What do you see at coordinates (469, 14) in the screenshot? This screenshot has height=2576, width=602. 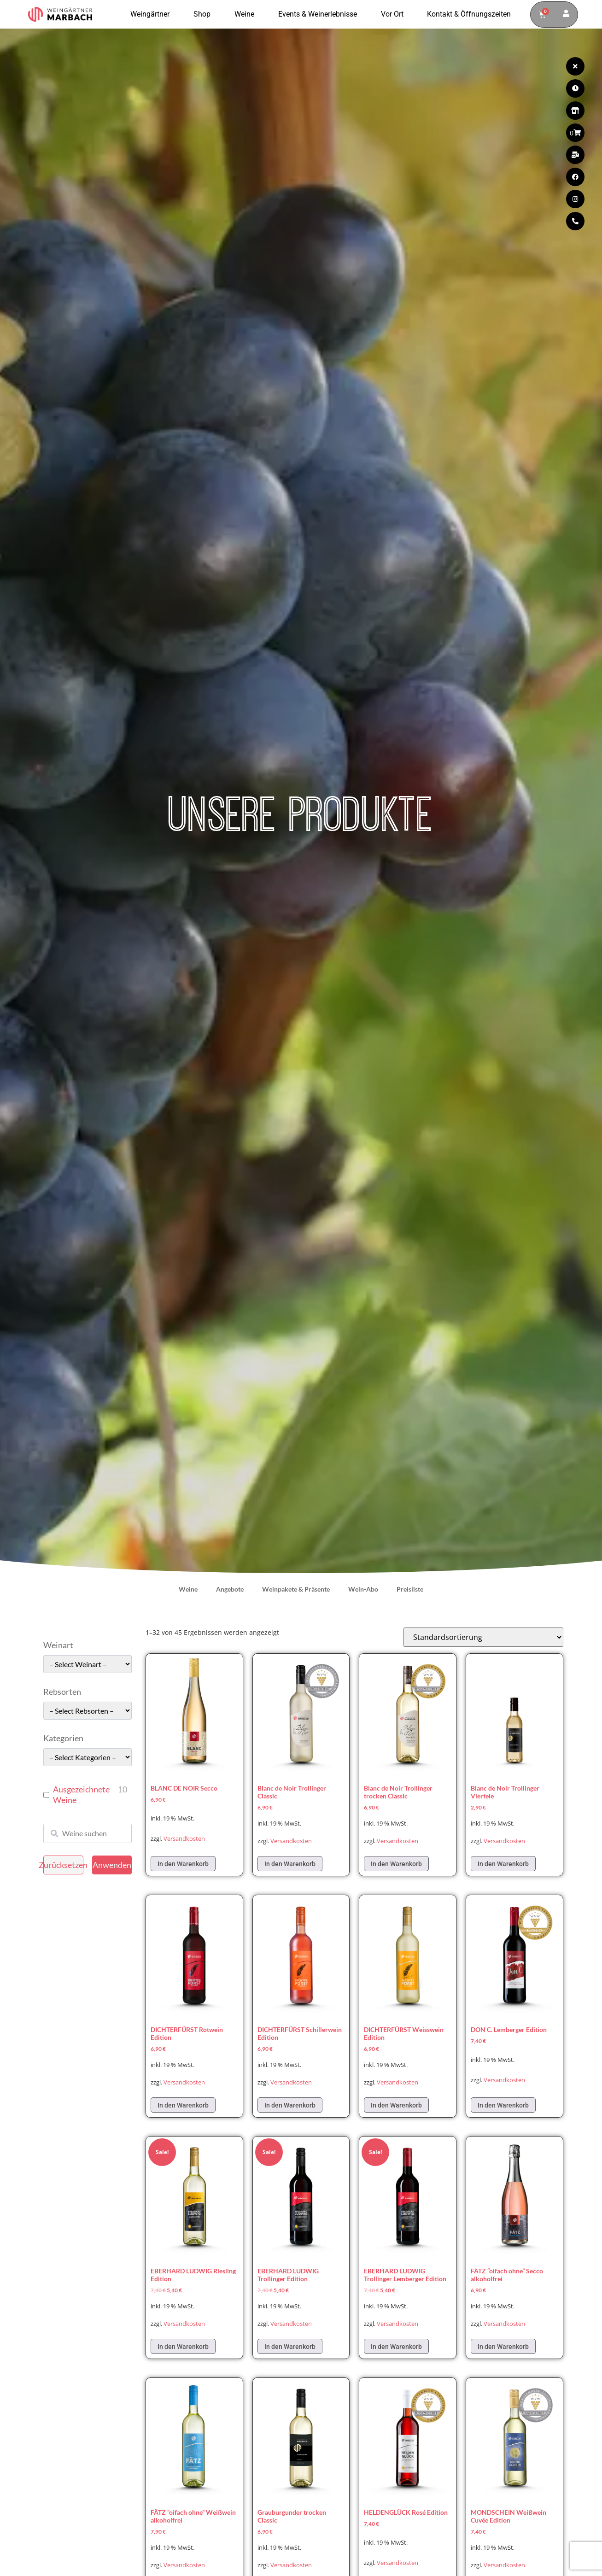 I see `Kontakt & Öffnungszeiten` at bounding box center [469, 14].